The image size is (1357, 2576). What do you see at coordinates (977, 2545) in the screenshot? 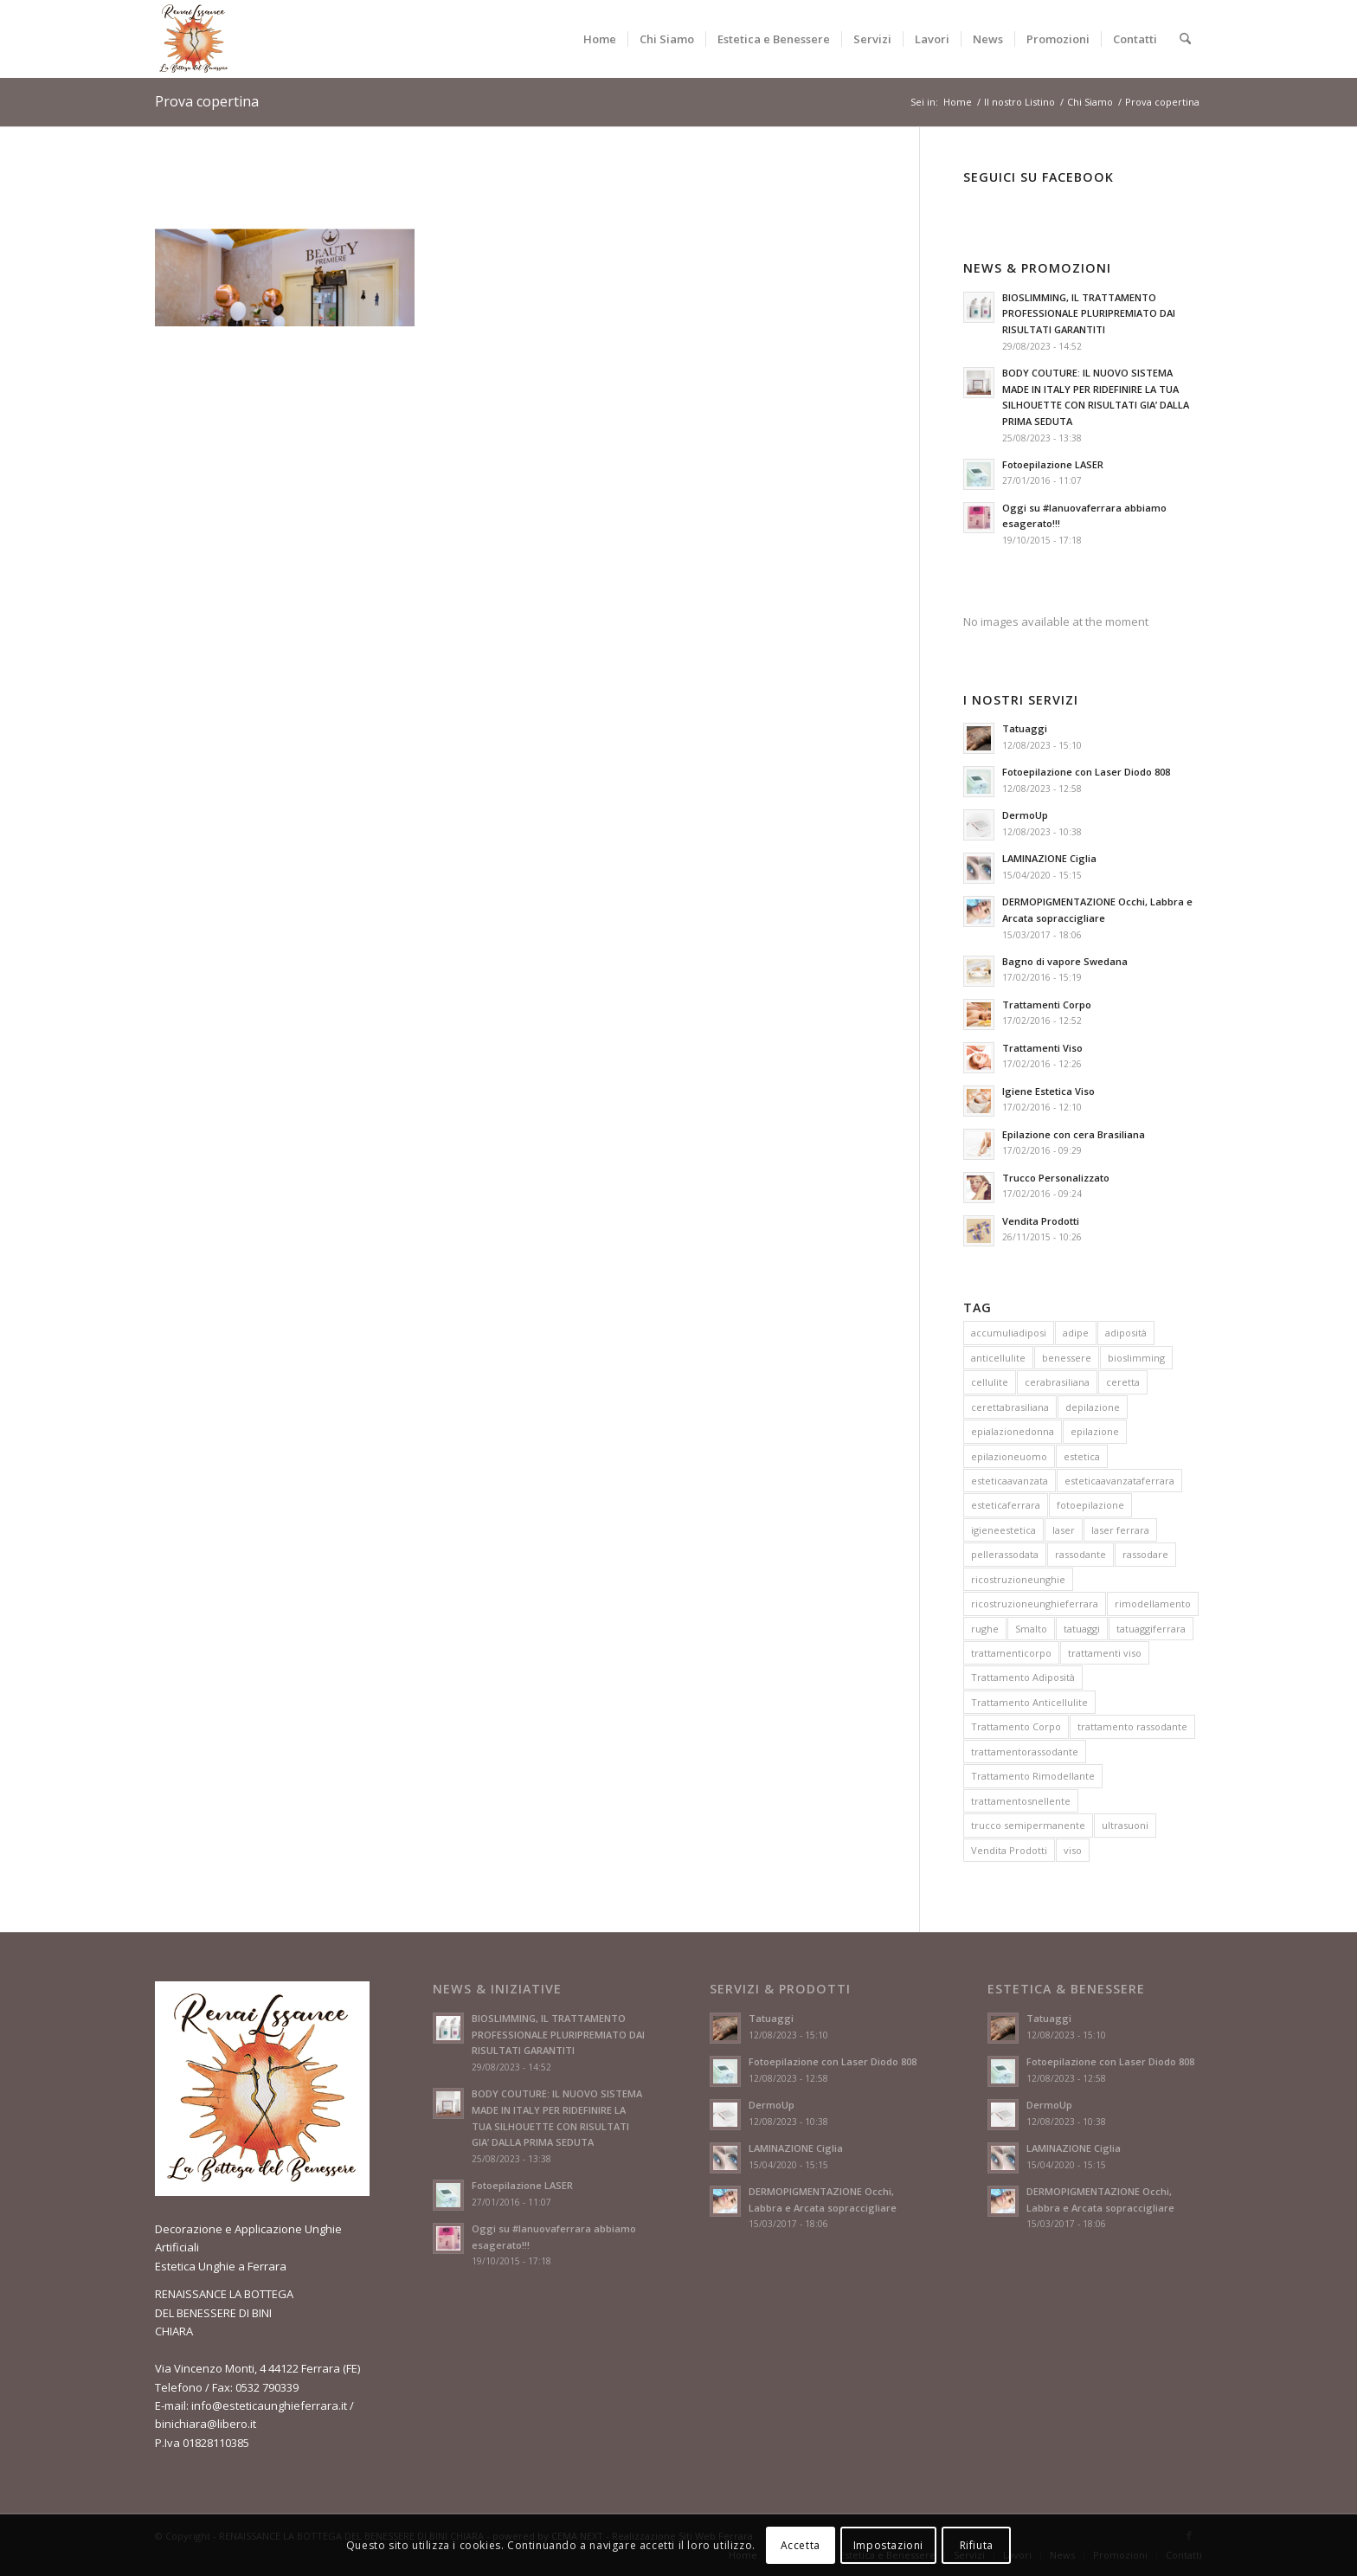
I see `Rifiuta` at bounding box center [977, 2545].